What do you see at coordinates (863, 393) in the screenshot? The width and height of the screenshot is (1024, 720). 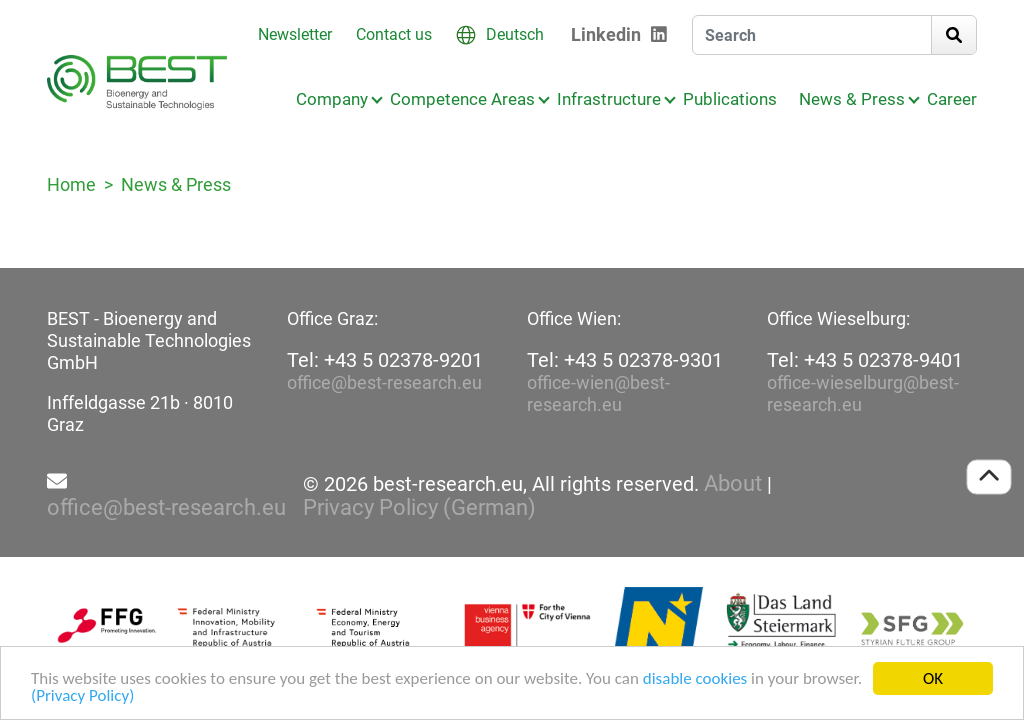 I see `office-wieselburg@best-research.eu` at bounding box center [863, 393].